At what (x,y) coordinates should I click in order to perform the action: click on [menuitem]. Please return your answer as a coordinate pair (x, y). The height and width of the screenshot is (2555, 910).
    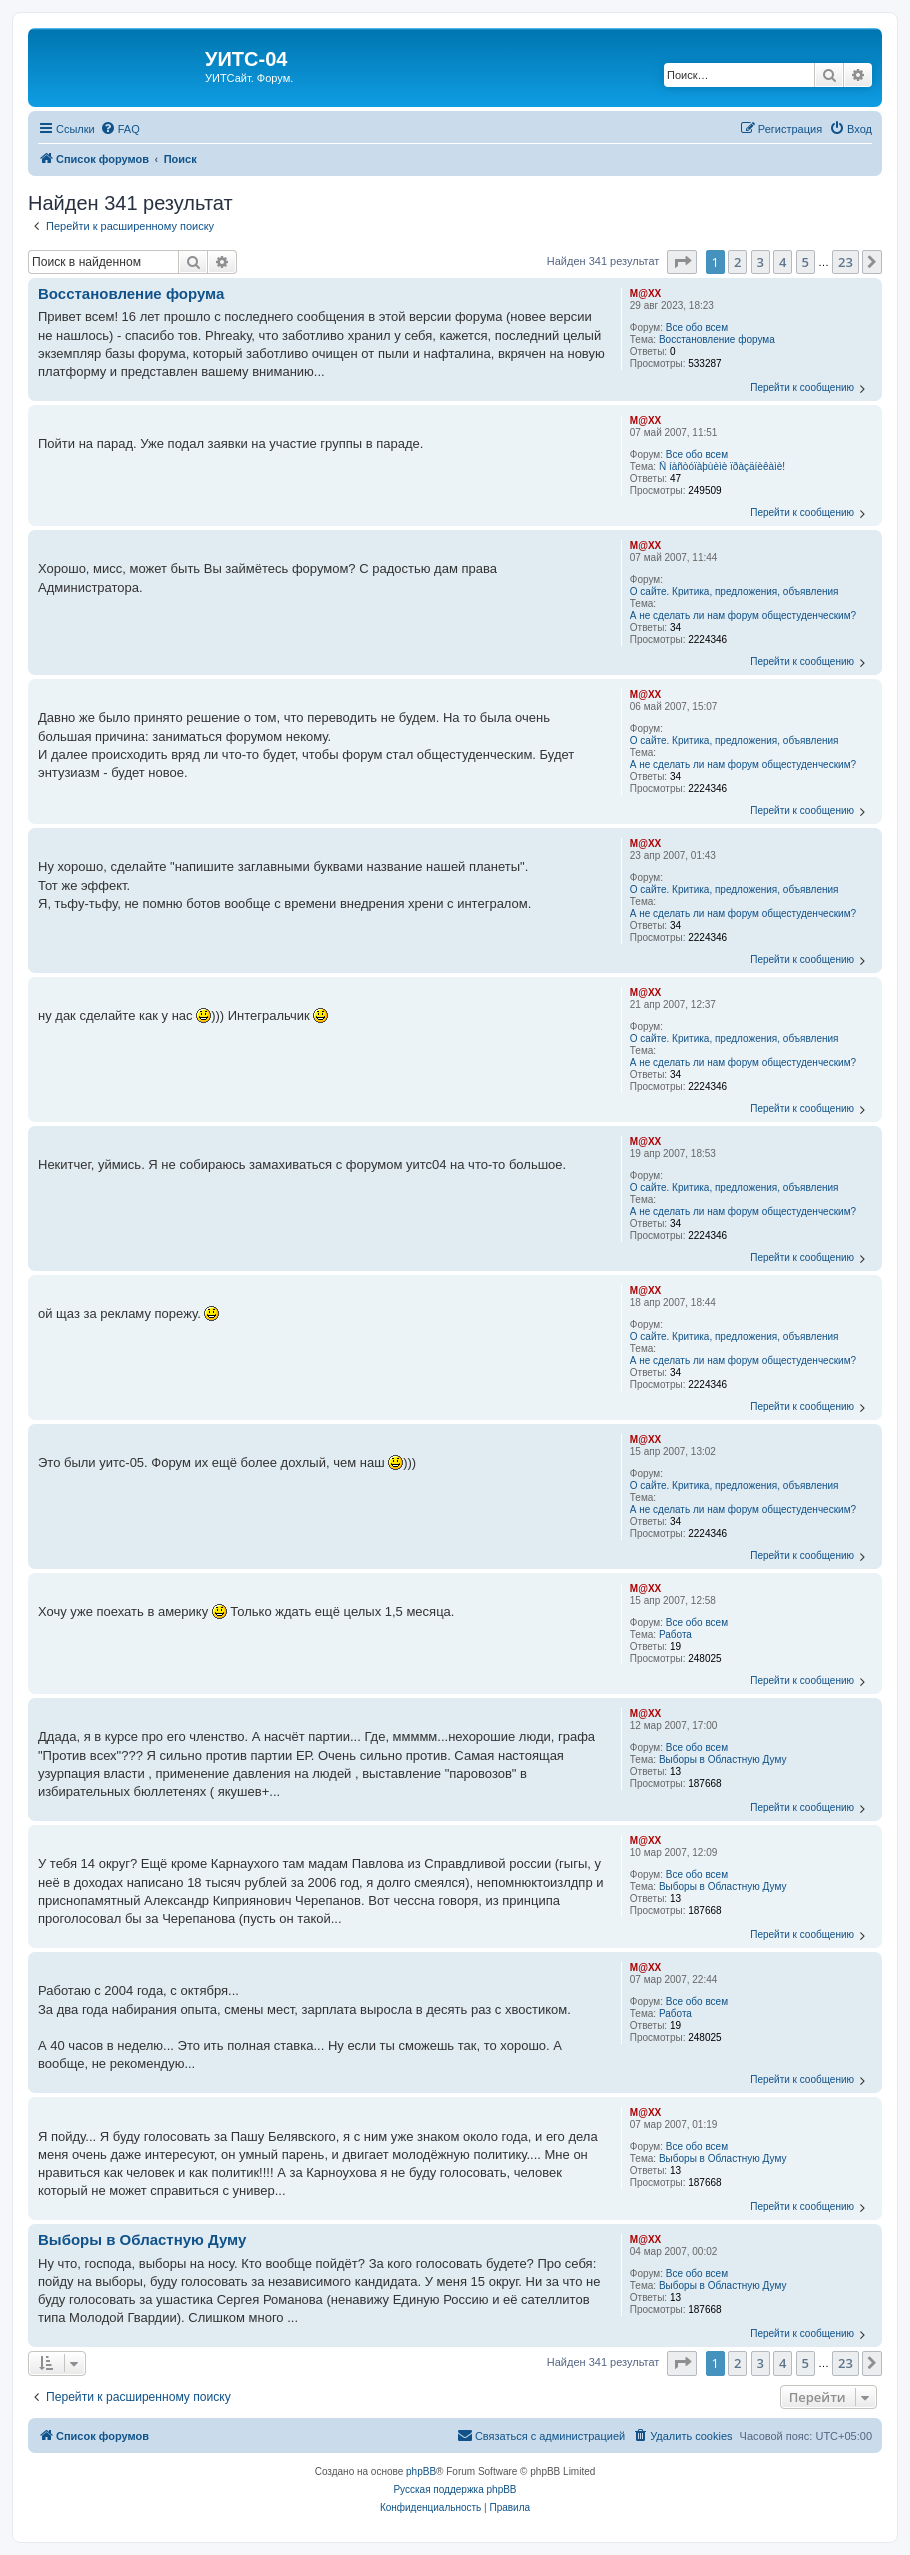
    Looking at the image, I should click on (120, 129).